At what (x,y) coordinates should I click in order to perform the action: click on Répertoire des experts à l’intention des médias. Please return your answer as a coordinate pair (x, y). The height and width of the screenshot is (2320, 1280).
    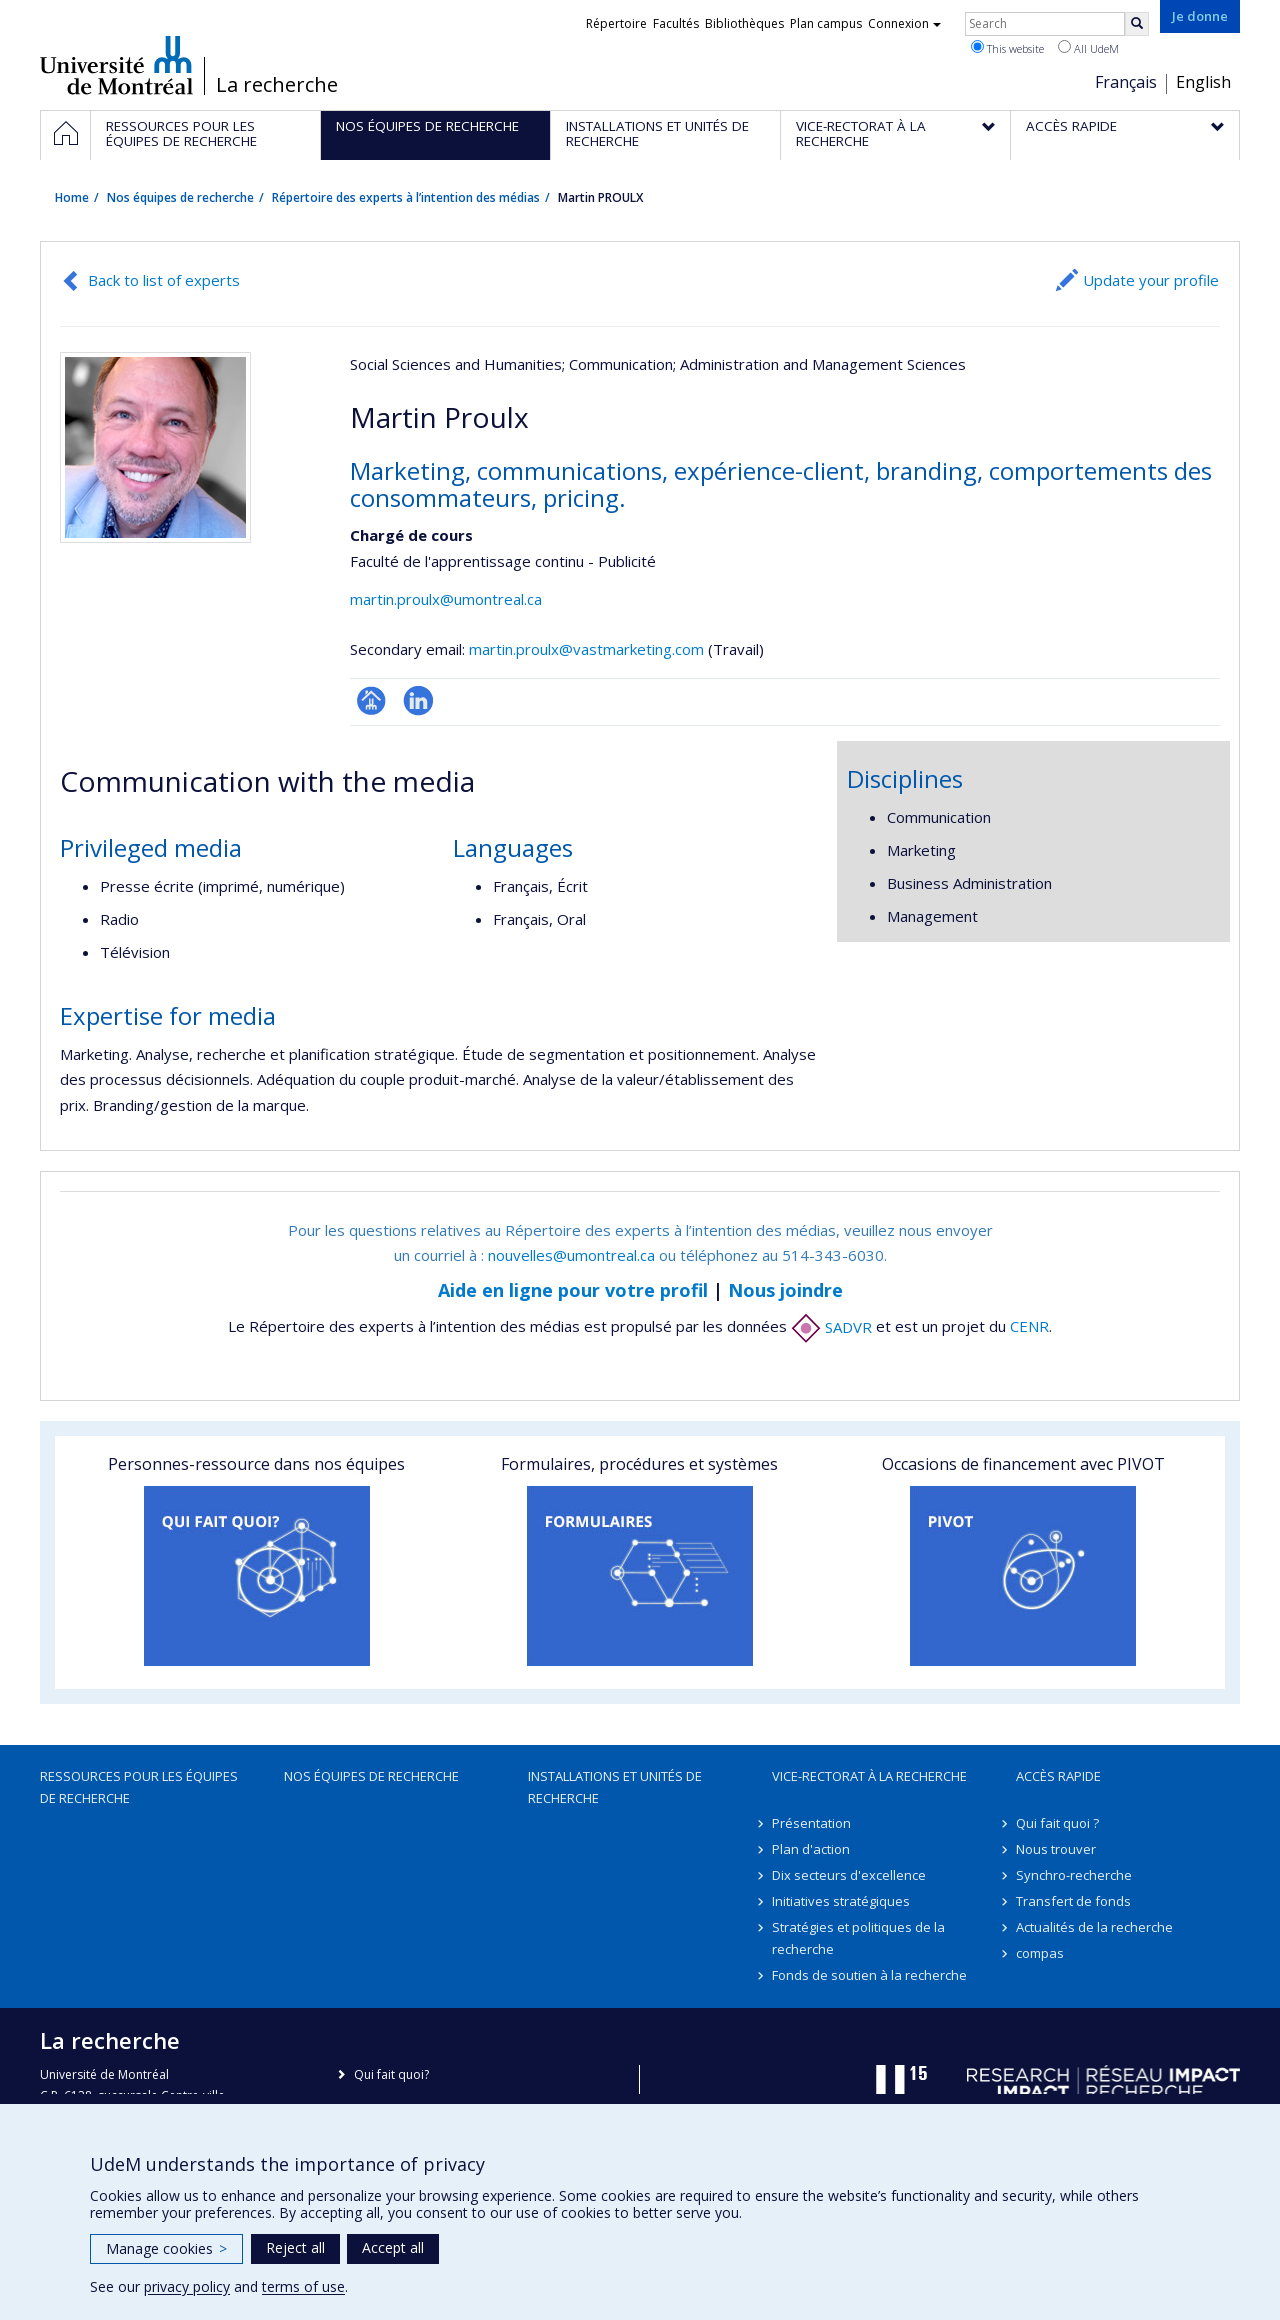
    Looking at the image, I should click on (406, 197).